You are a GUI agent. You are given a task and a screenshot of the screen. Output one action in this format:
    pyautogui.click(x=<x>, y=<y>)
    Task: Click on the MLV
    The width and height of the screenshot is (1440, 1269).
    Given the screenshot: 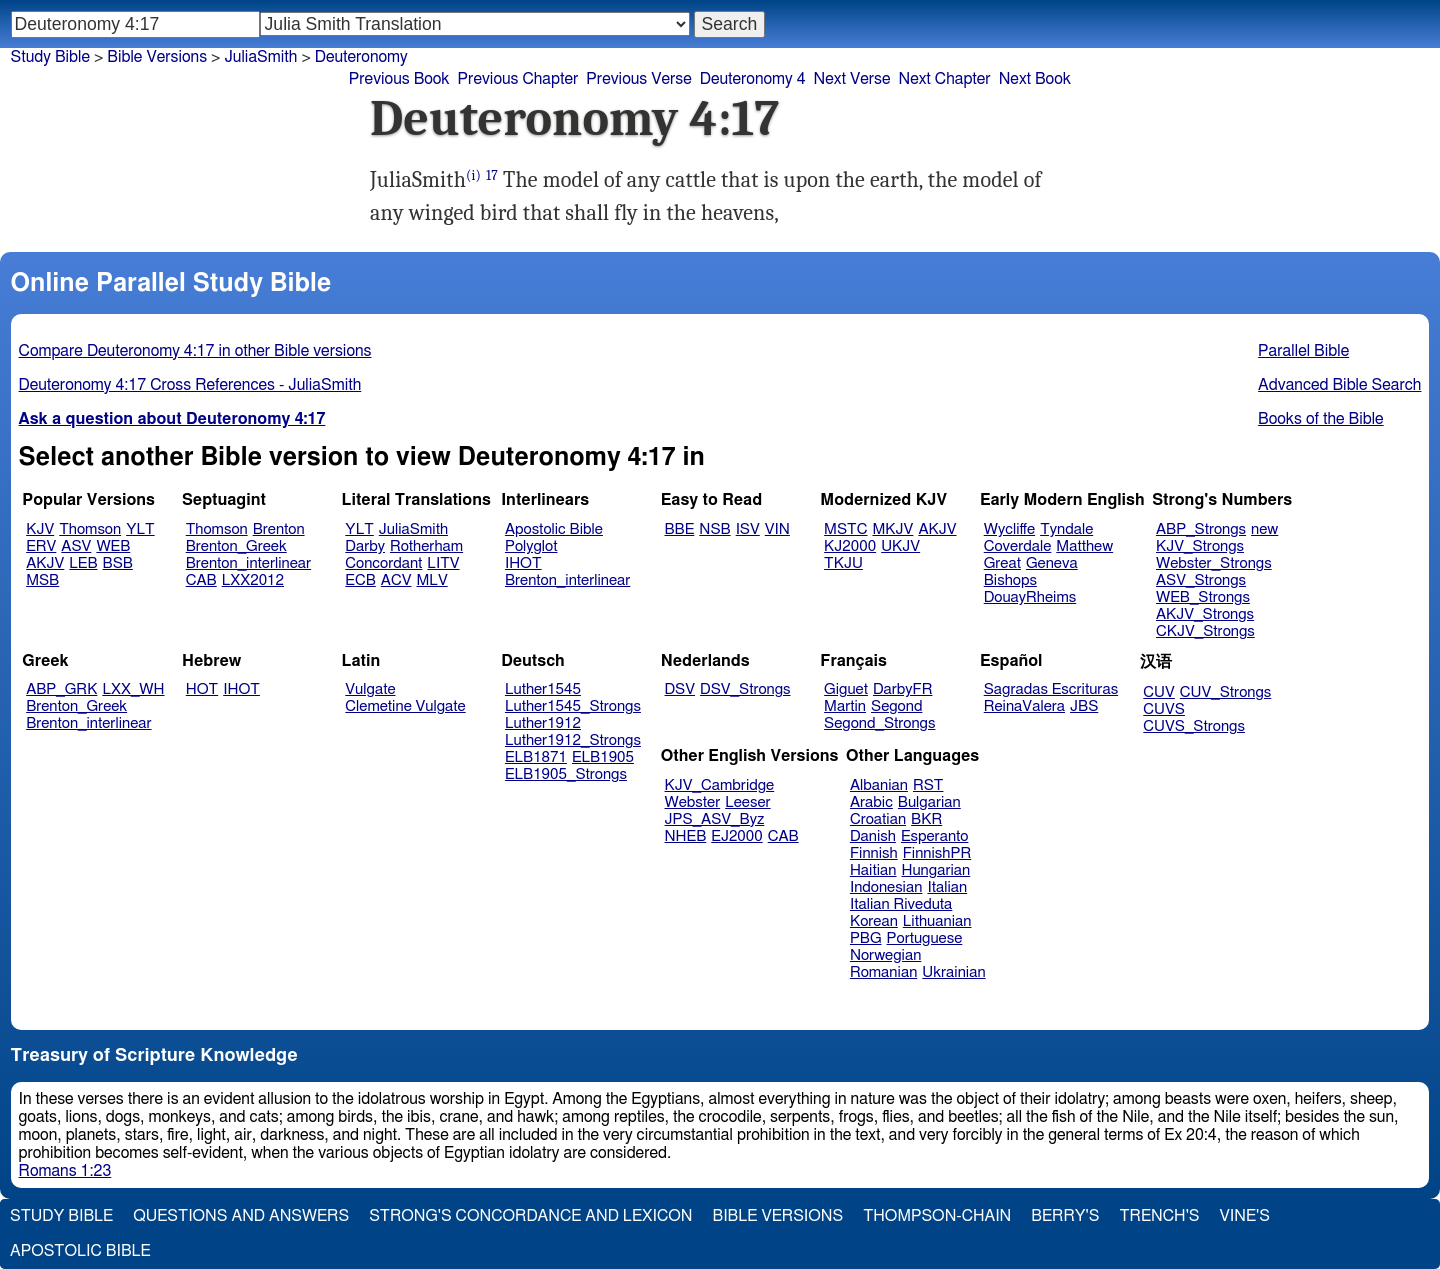 What is the action you would take?
    pyautogui.click(x=431, y=580)
    